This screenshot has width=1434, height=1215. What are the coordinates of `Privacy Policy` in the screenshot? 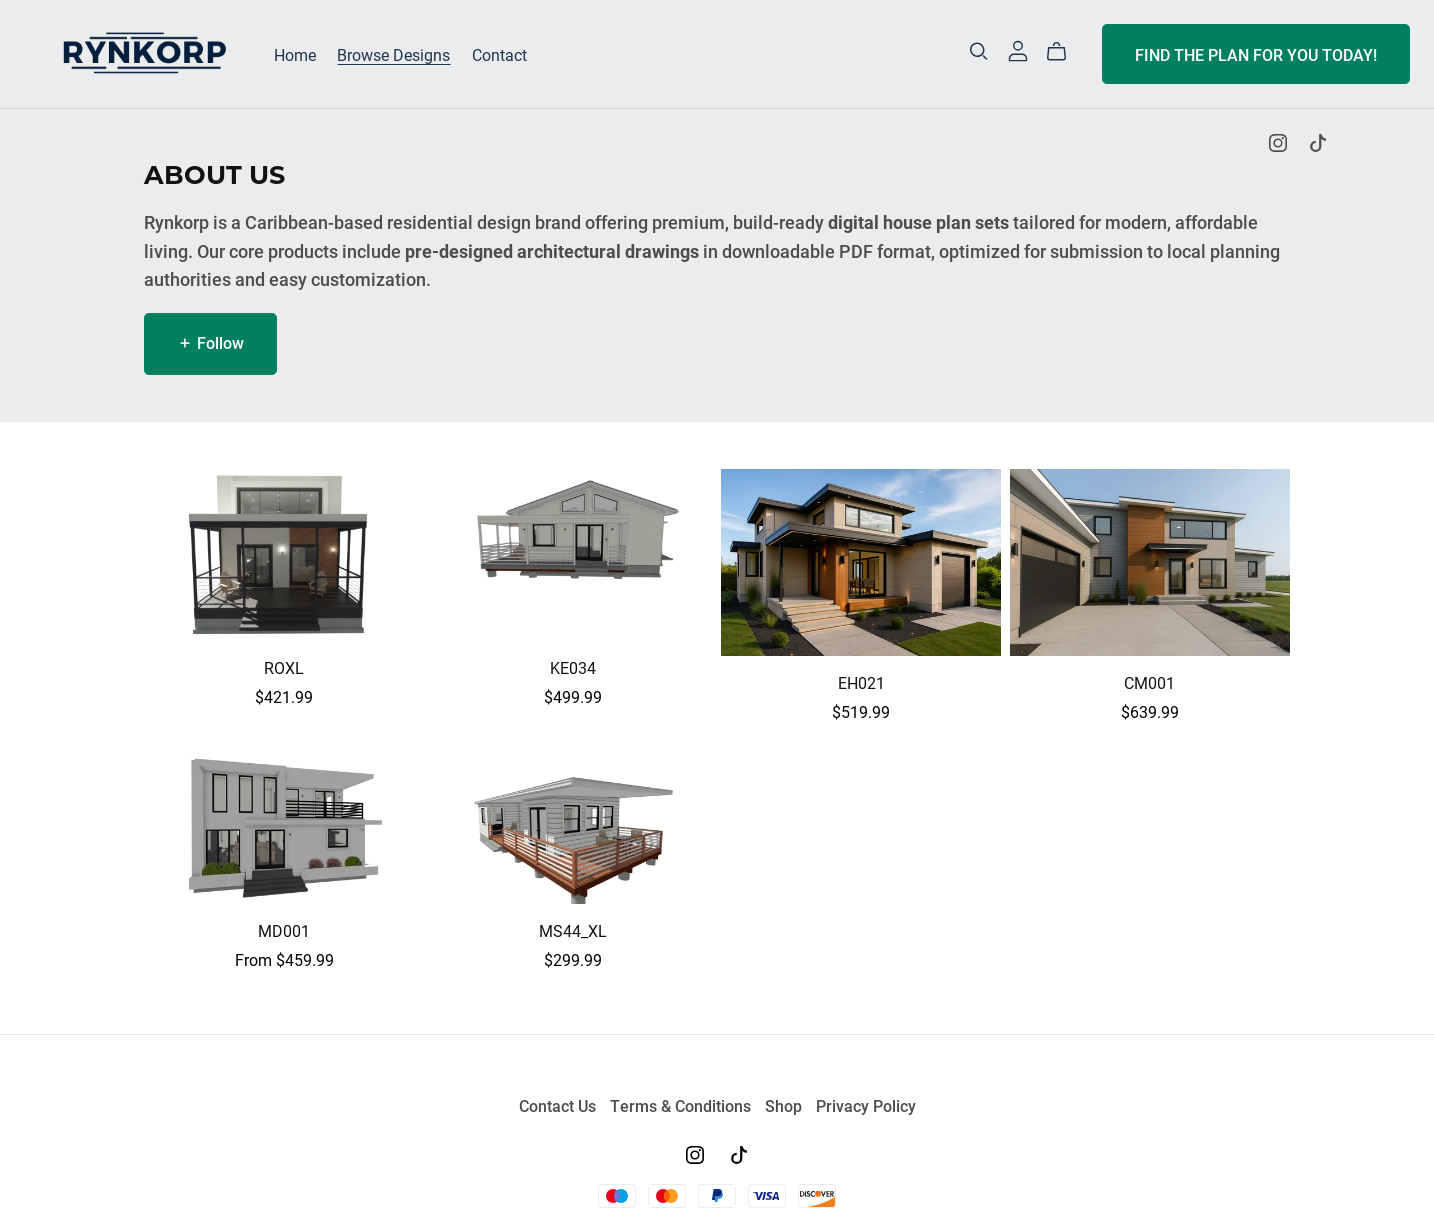 It's located at (866, 1105).